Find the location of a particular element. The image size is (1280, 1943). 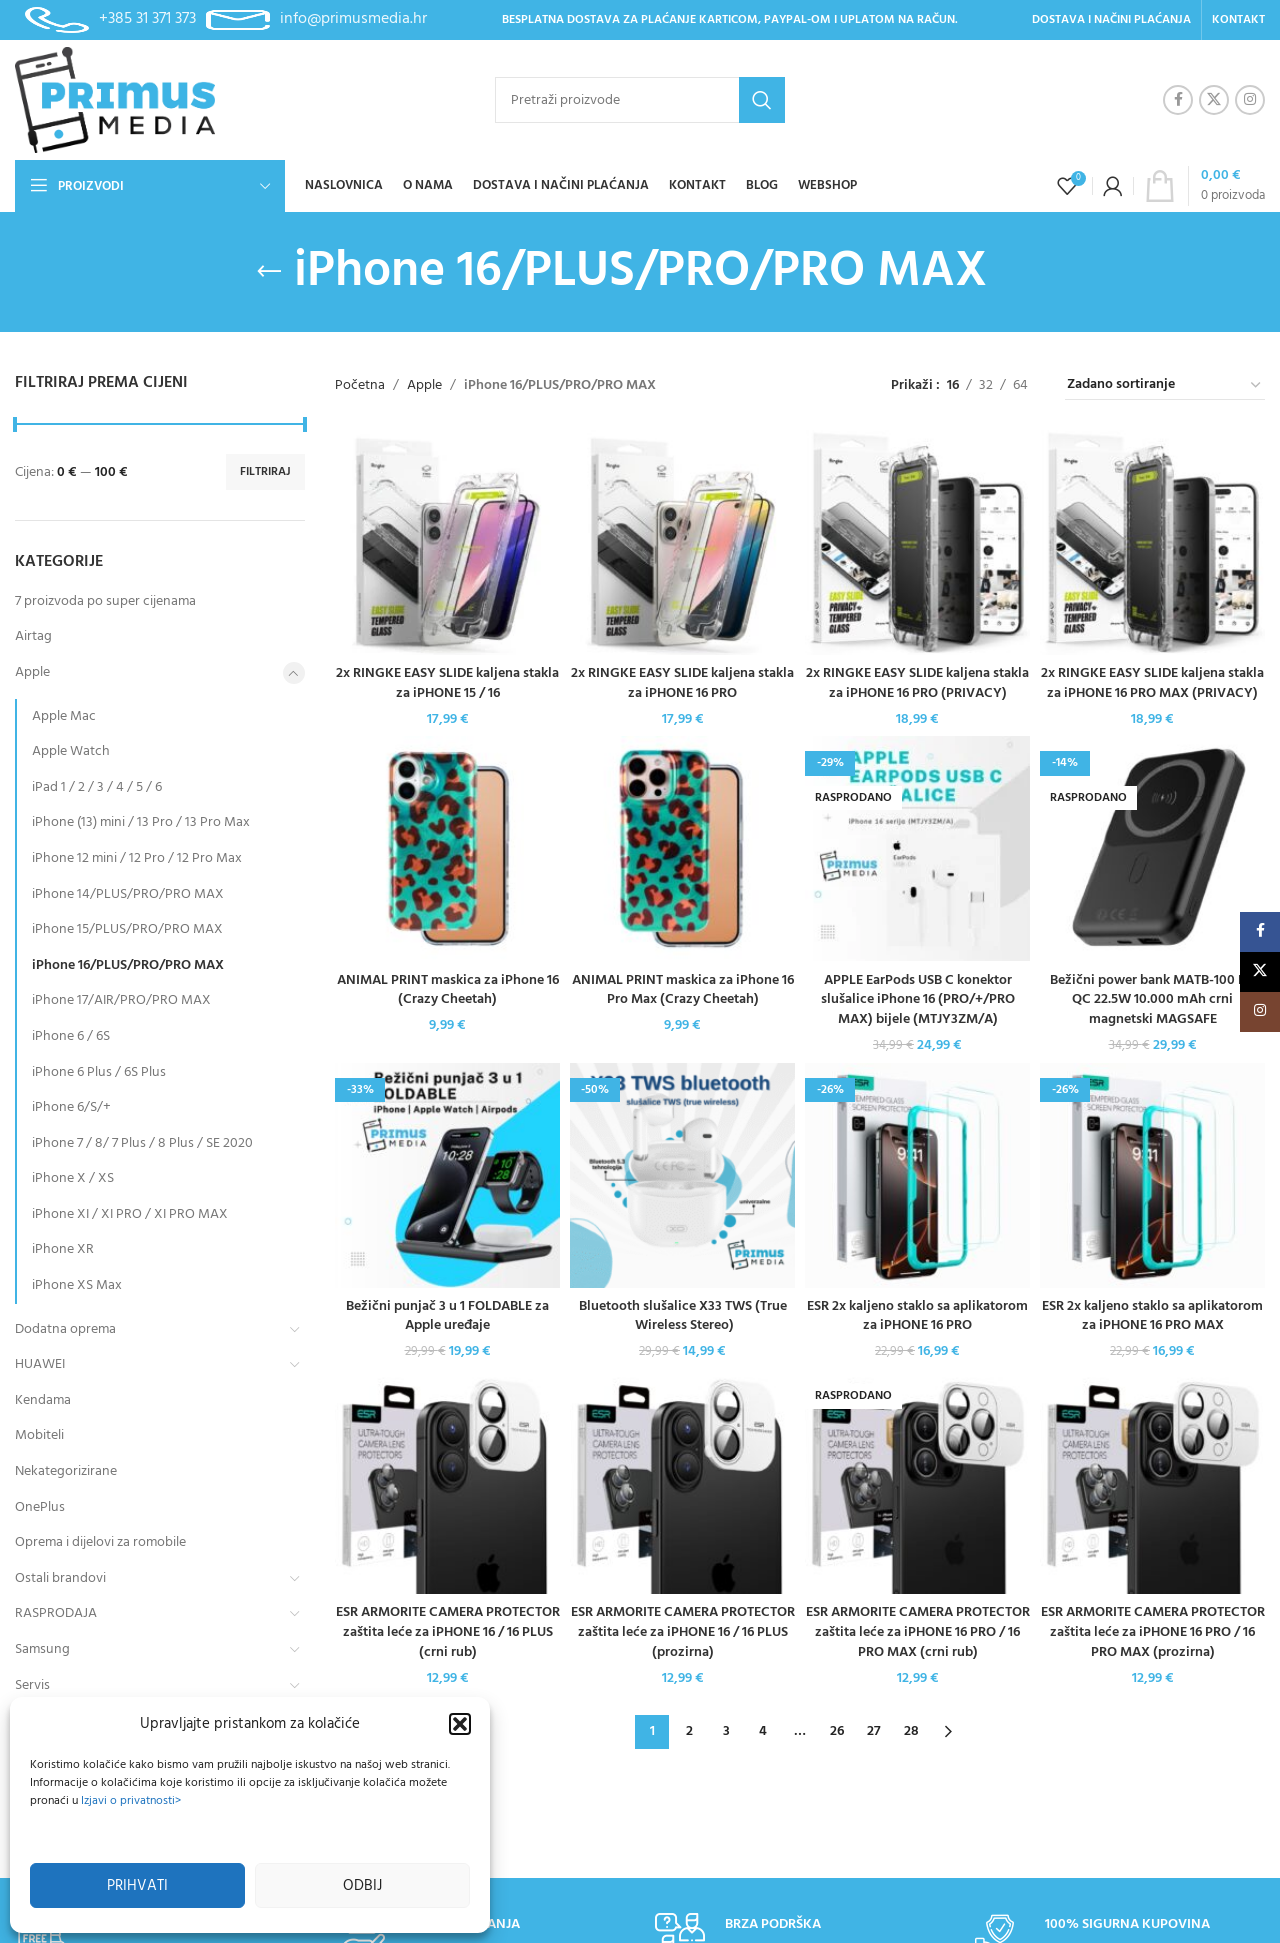

27 [Stranica 27] is located at coordinates (874, 1731).